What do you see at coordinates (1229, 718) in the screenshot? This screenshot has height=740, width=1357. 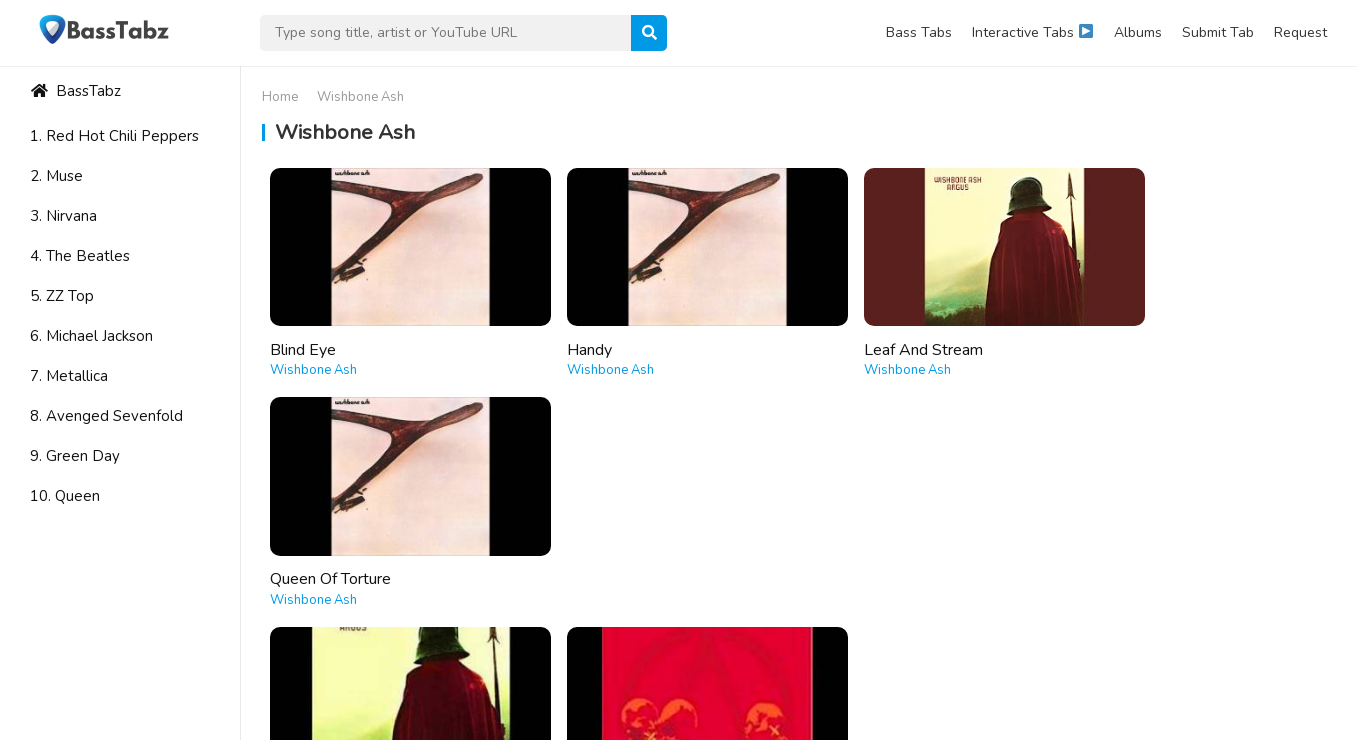 I see `Privacy Policy` at bounding box center [1229, 718].